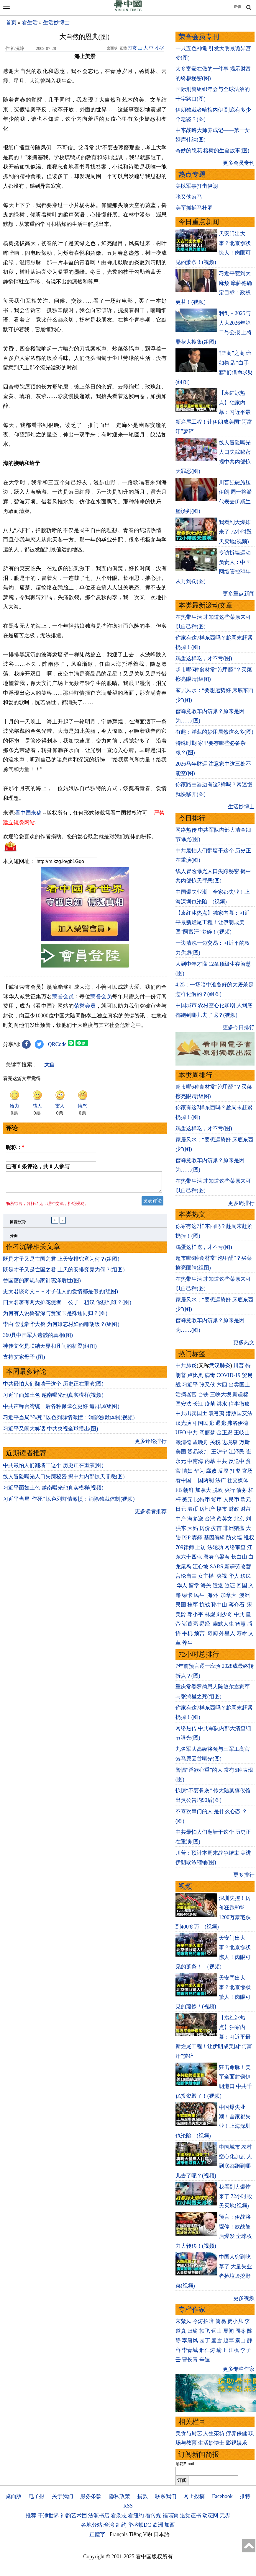 Image resolution: width=256 pixels, height=2576 pixels. What do you see at coordinates (192, 1605) in the screenshot?
I see `桂军` at bounding box center [192, 1605].